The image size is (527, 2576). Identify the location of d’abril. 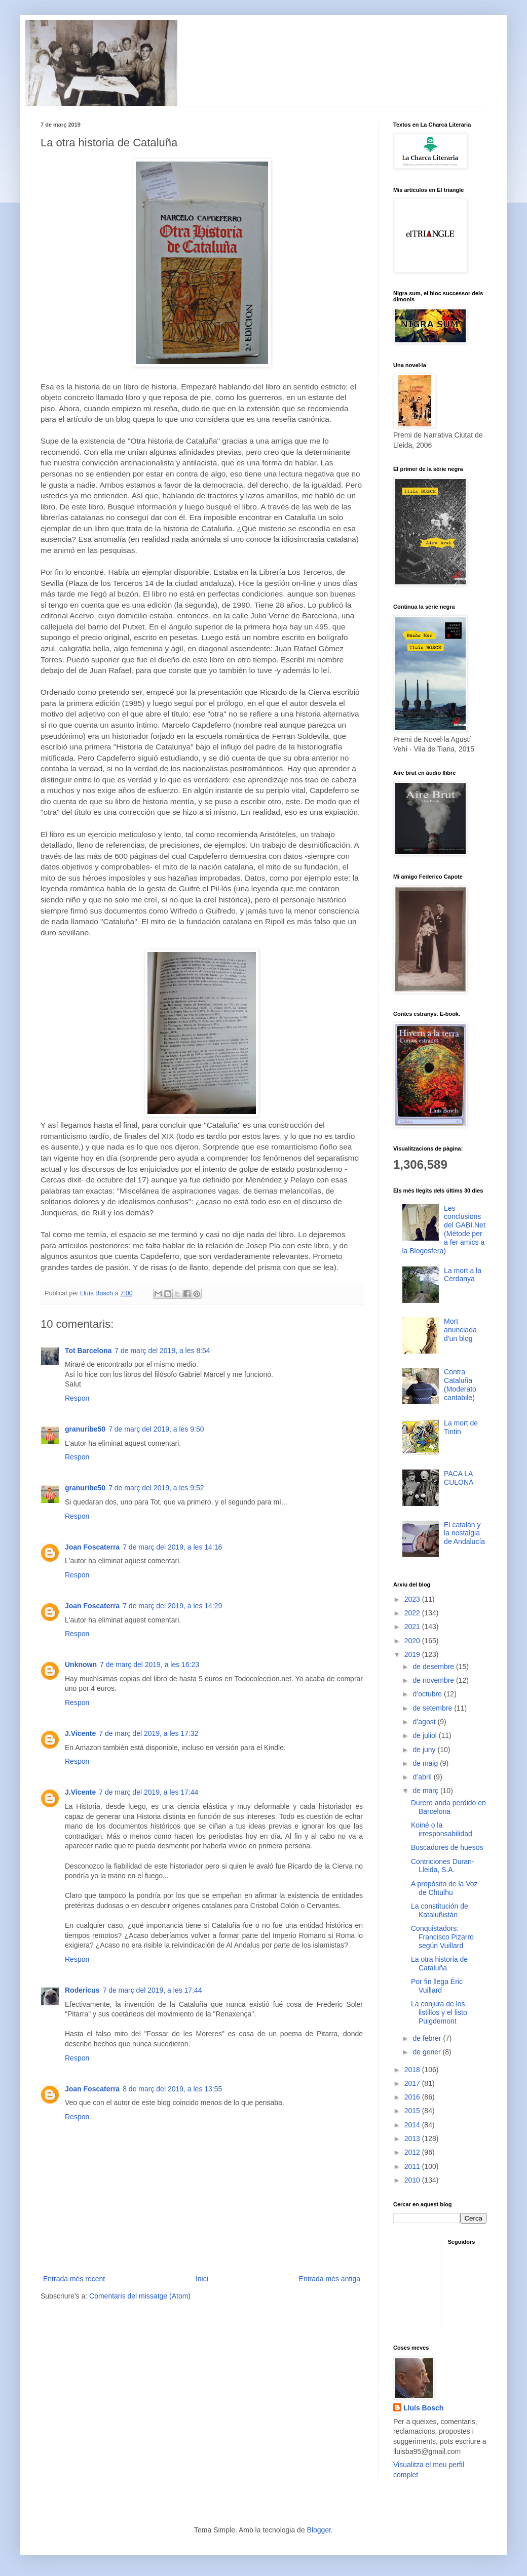
(422, 1777).